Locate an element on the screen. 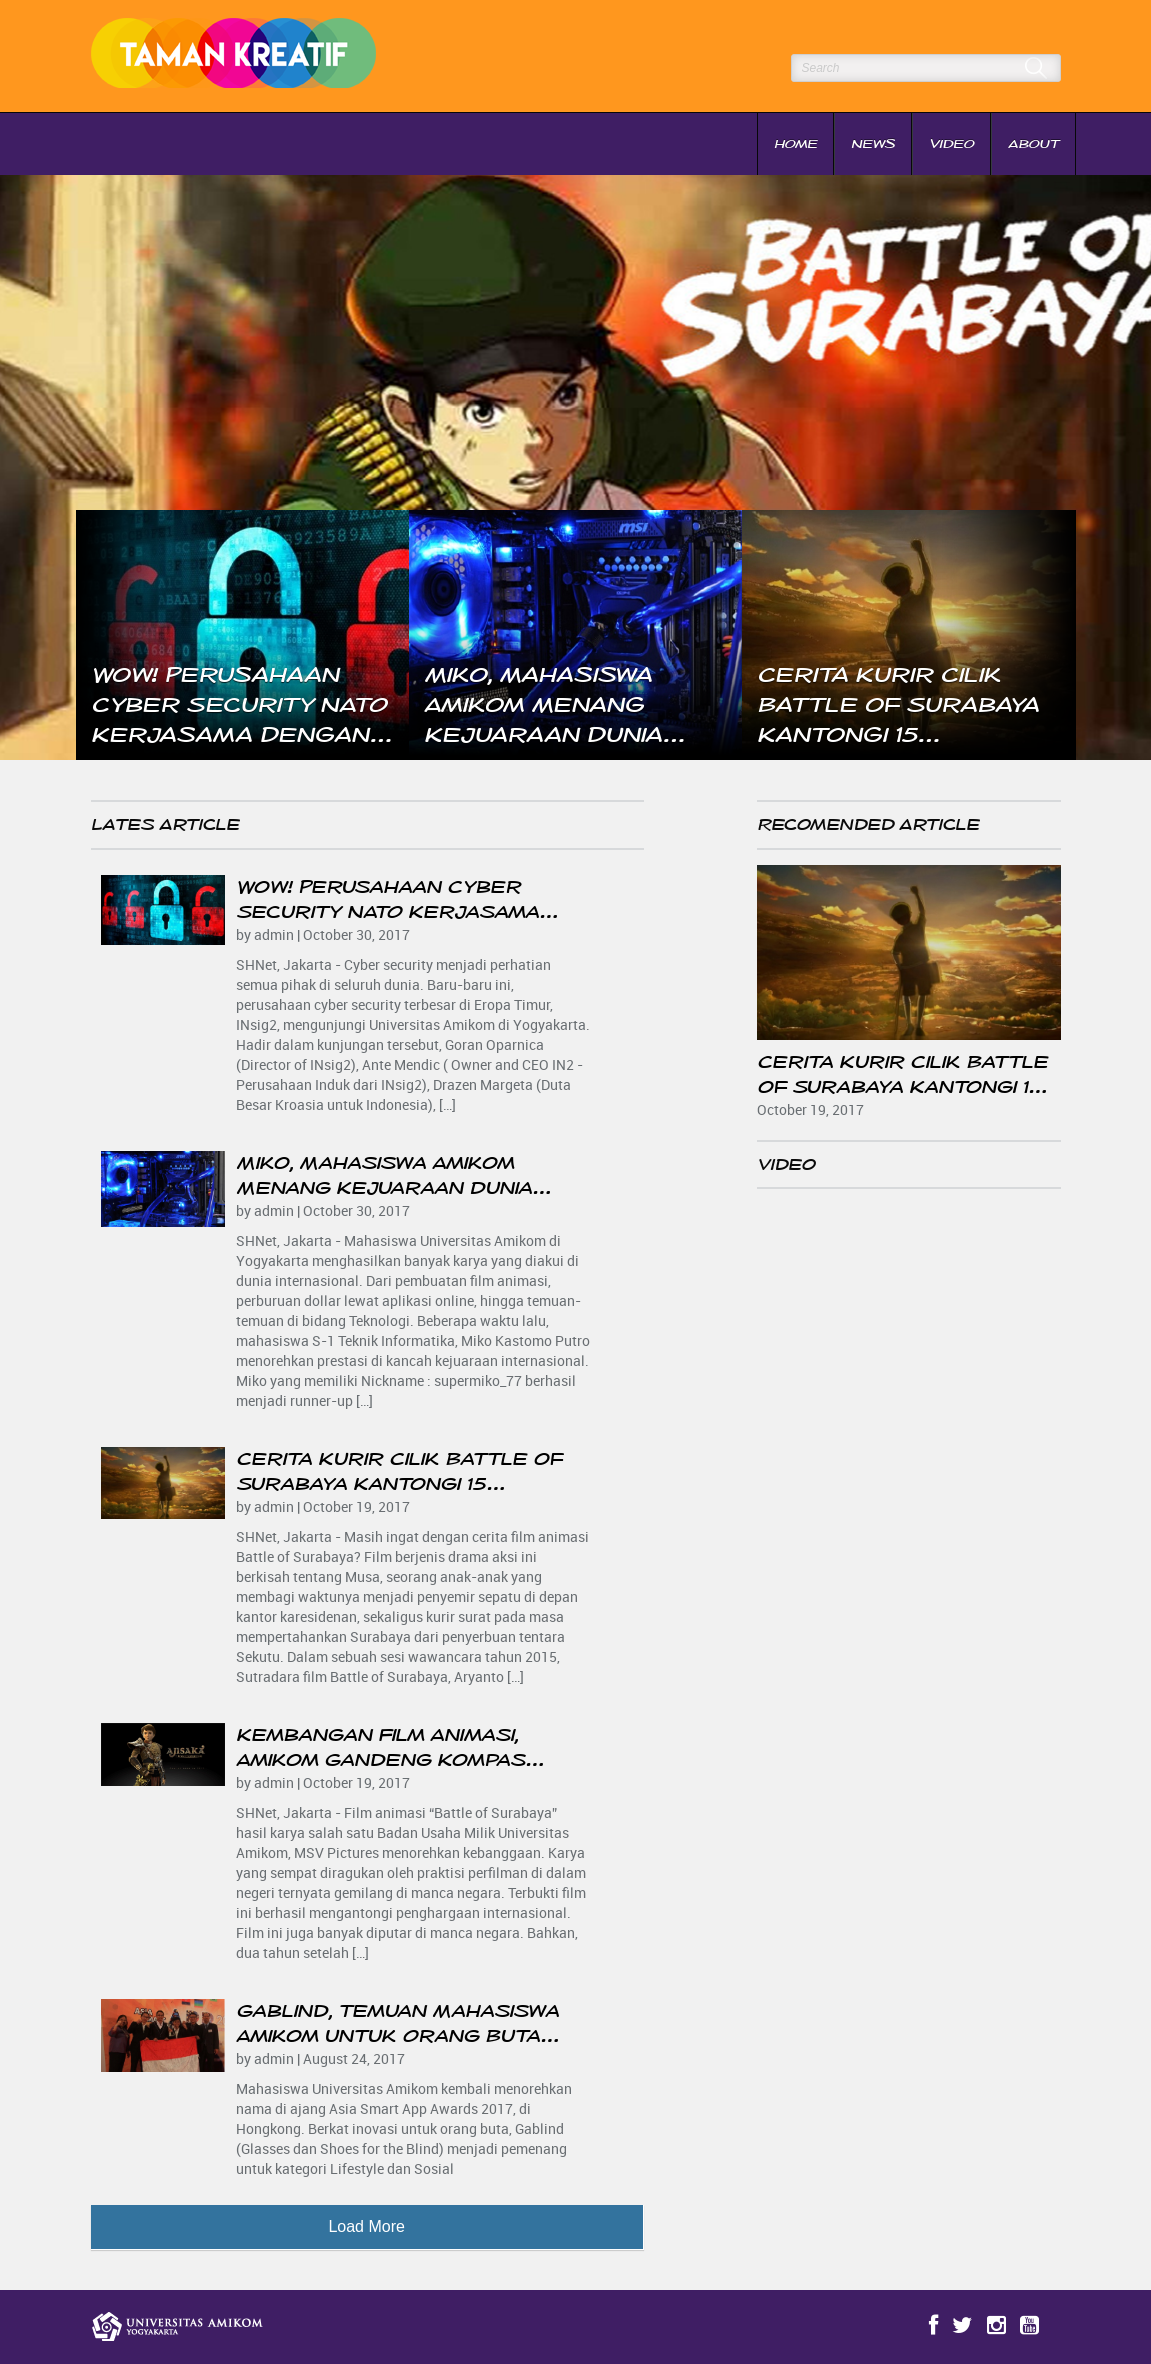  Home is located at coordinates (795, 144).